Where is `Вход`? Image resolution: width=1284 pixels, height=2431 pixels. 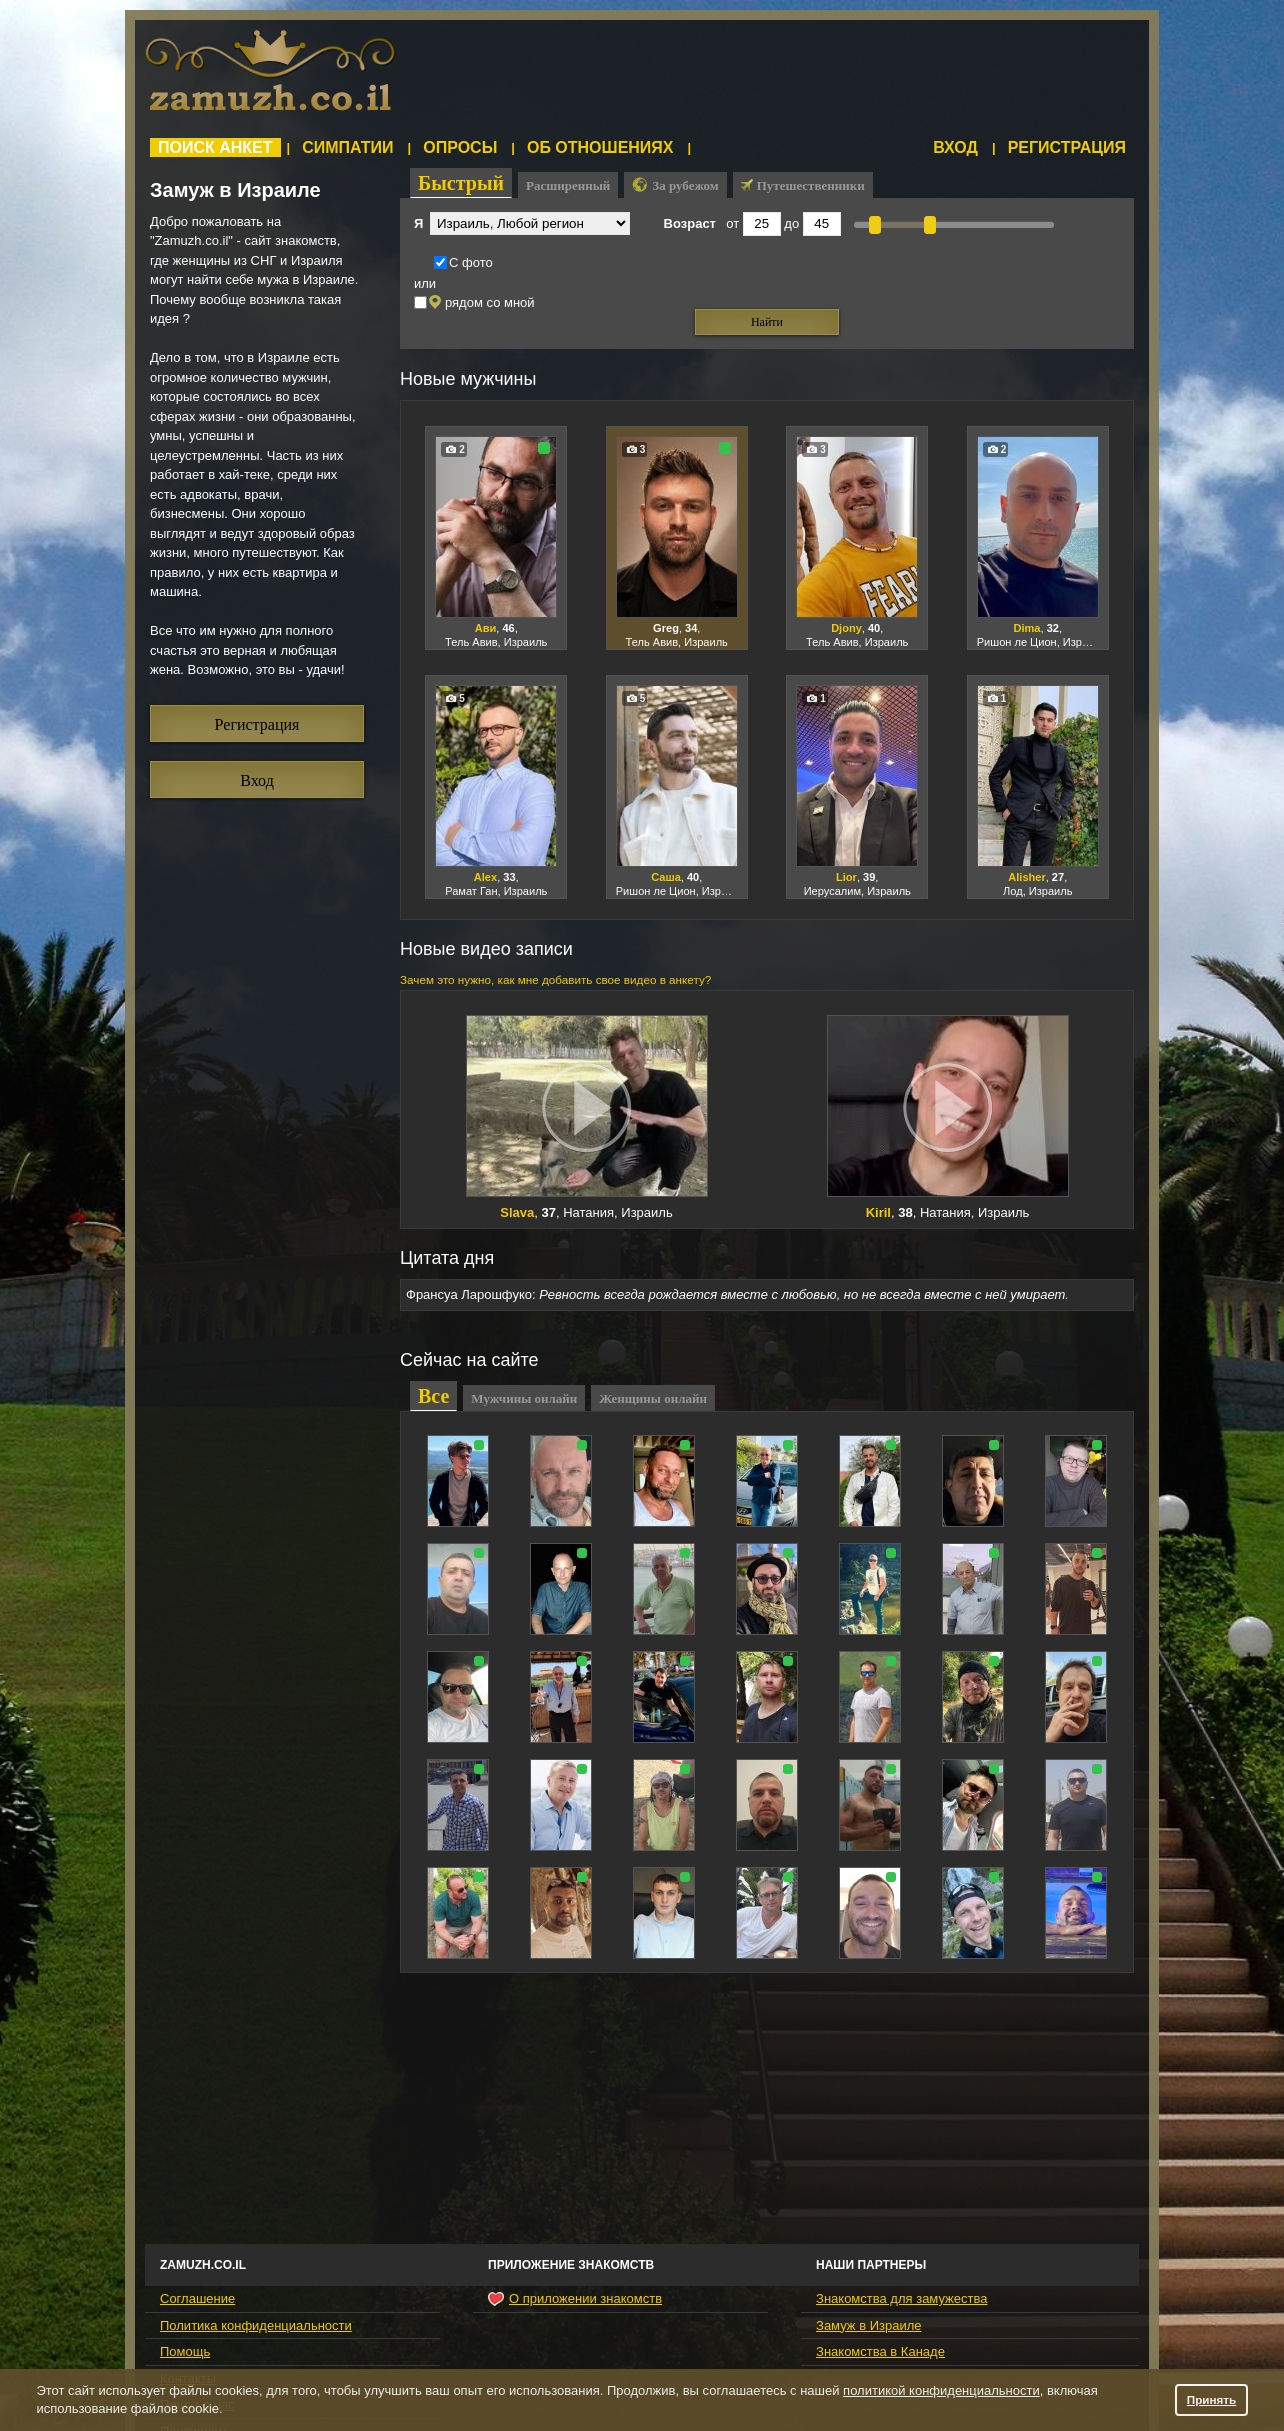
Вход is located at coordinates (955, 147).